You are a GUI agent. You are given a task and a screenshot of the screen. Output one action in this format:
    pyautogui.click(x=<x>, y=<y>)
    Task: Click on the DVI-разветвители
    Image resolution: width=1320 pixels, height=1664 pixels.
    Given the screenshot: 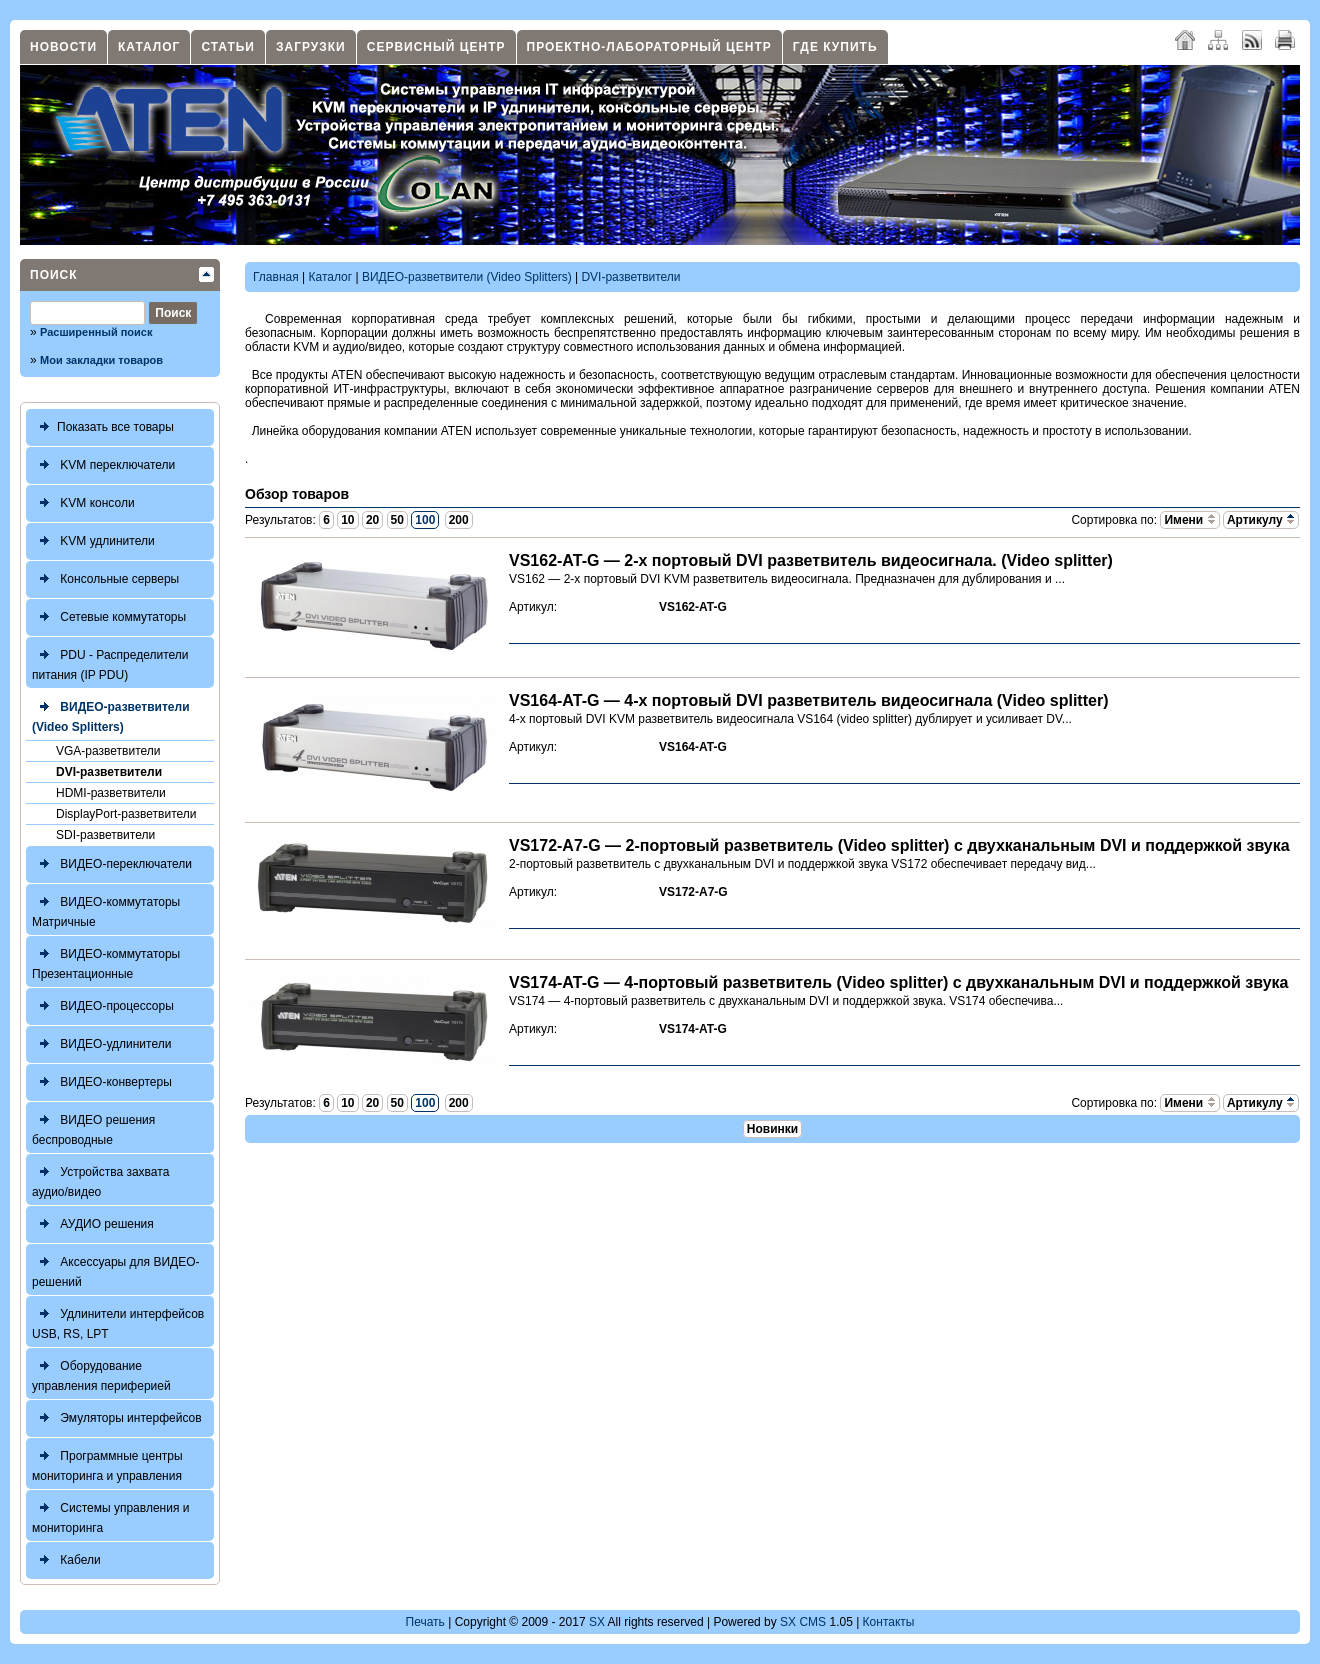 What is the action you would take?
    pyautogui.click(x=109, y=772)
    